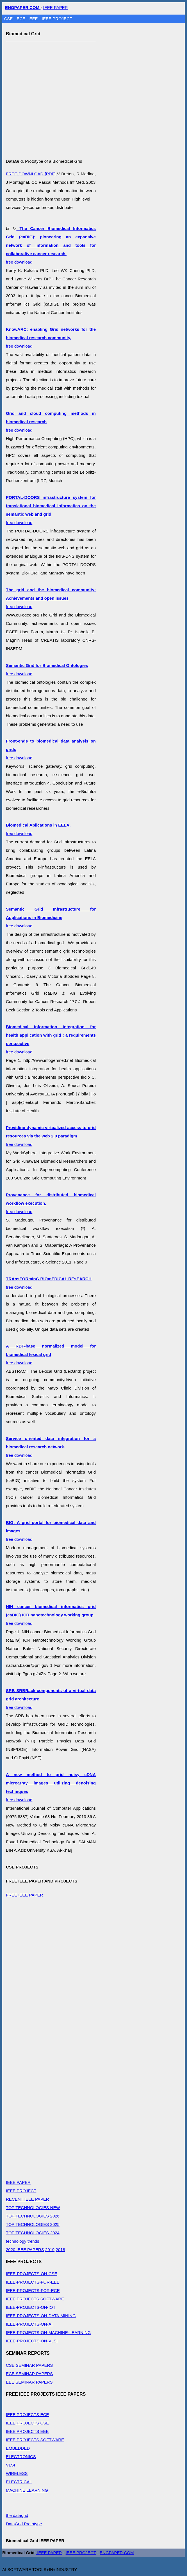  Describe the element at coordinates (24, 1895) in the screenshot. I see `FREE IEEE PAPER` at that location.